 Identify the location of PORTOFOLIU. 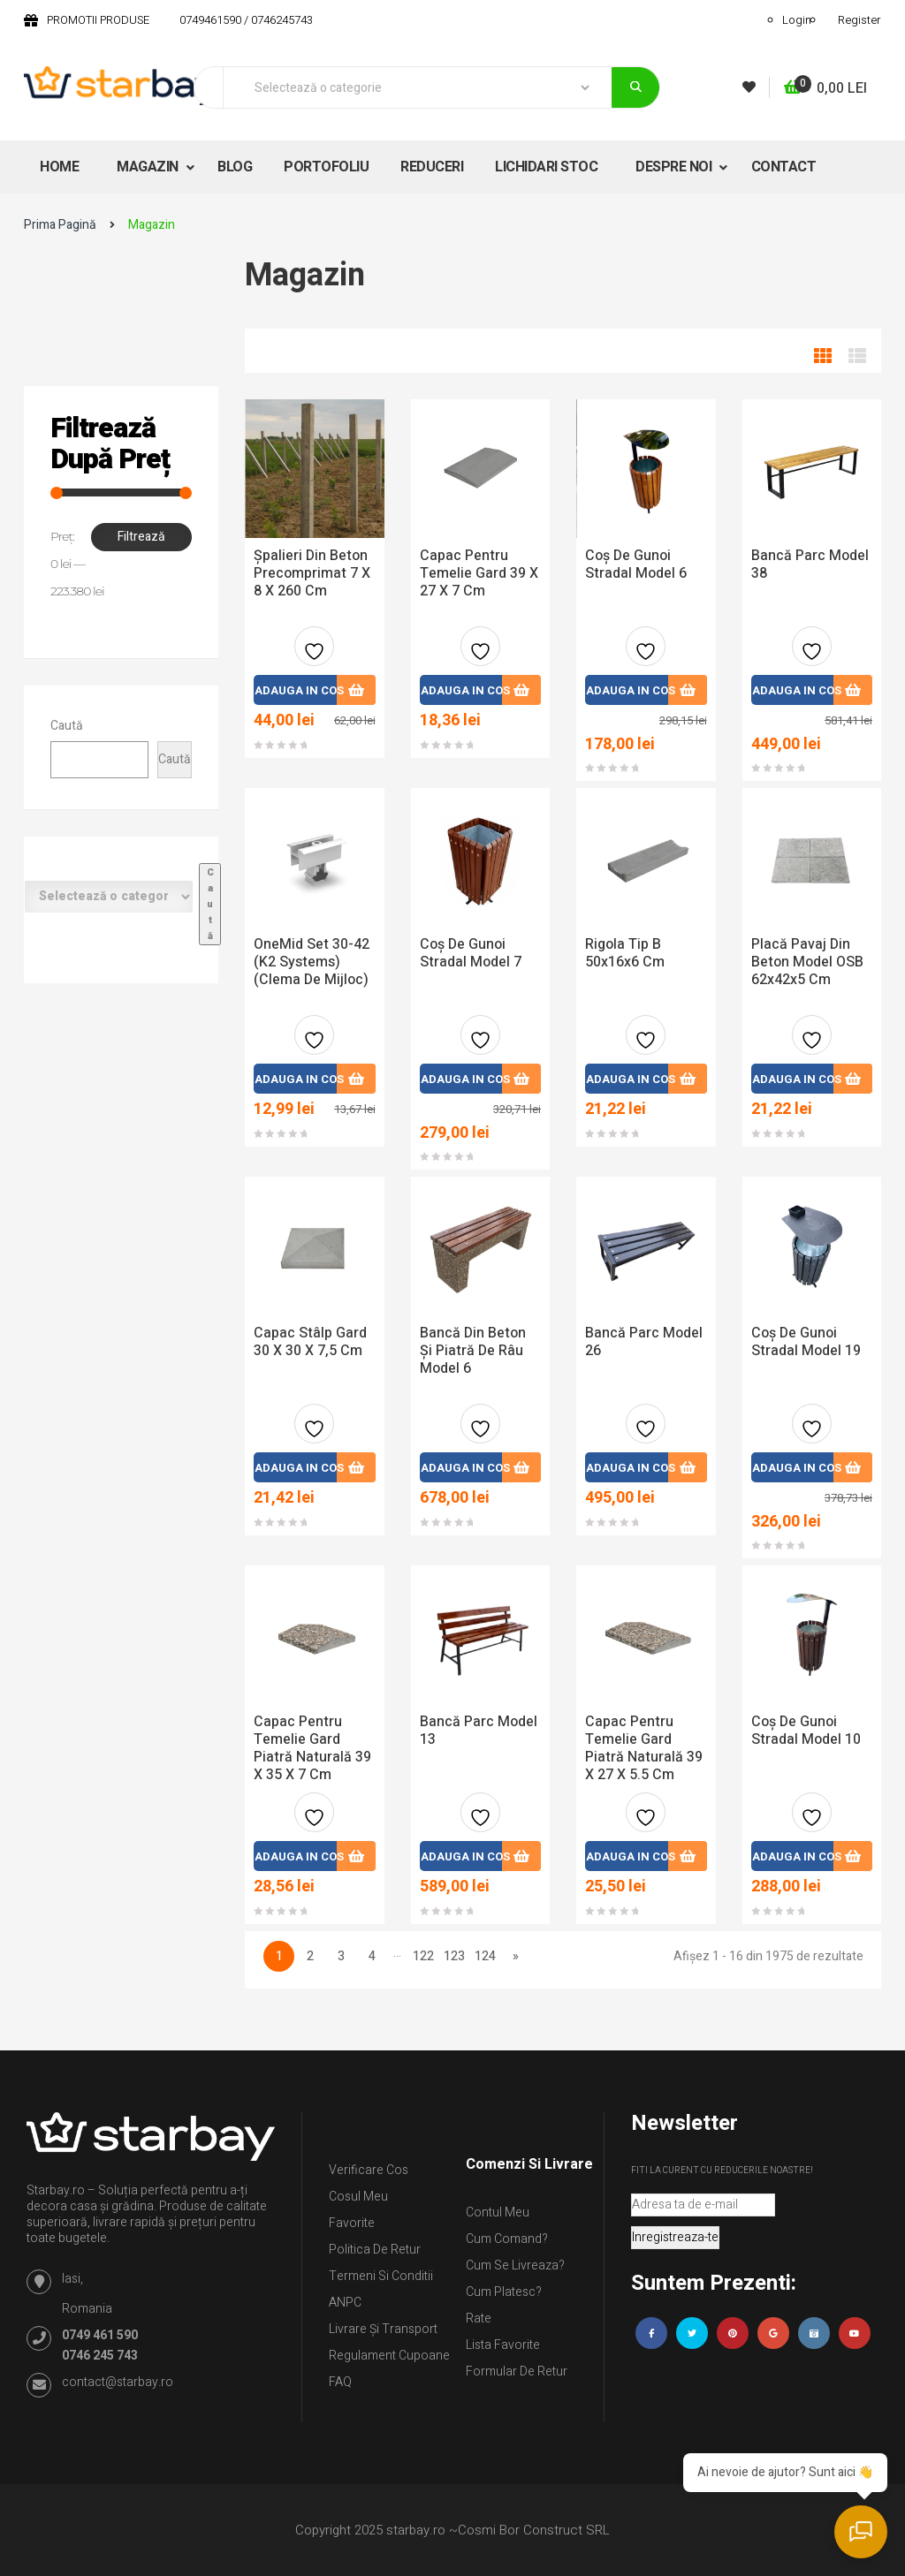
(326, 167).